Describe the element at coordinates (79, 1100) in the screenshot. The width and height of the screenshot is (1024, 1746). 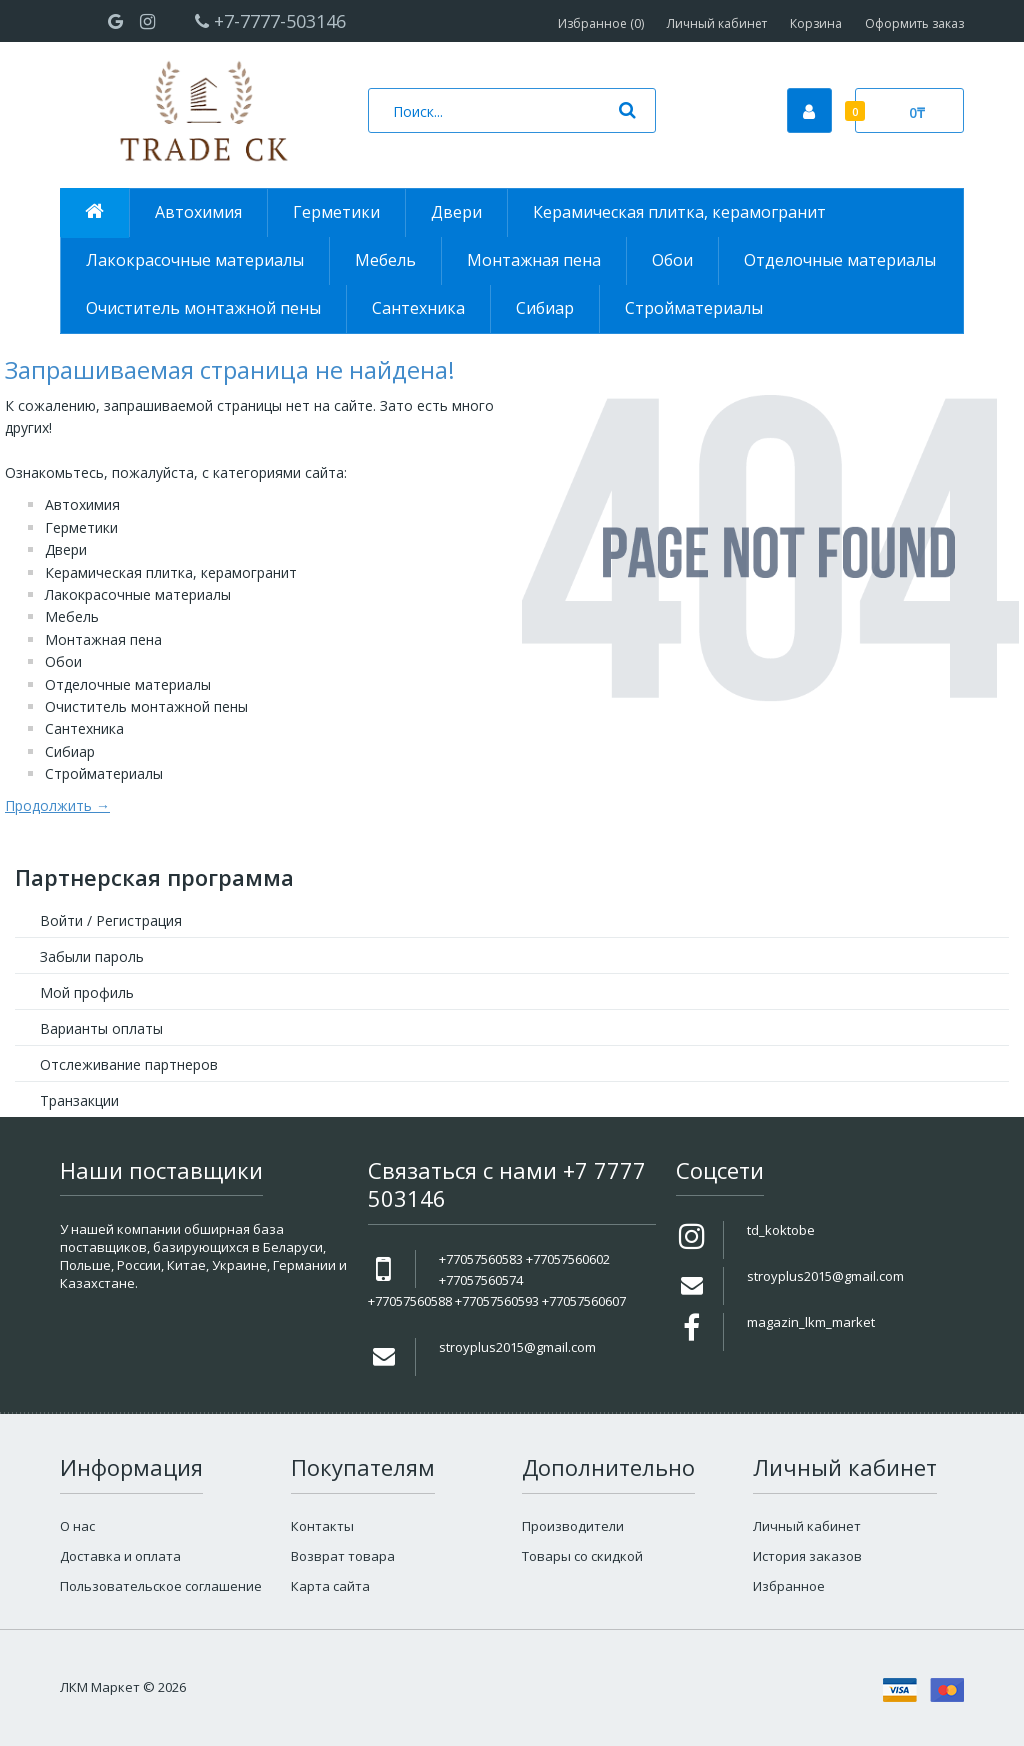
I see `Транзакции` at that location.